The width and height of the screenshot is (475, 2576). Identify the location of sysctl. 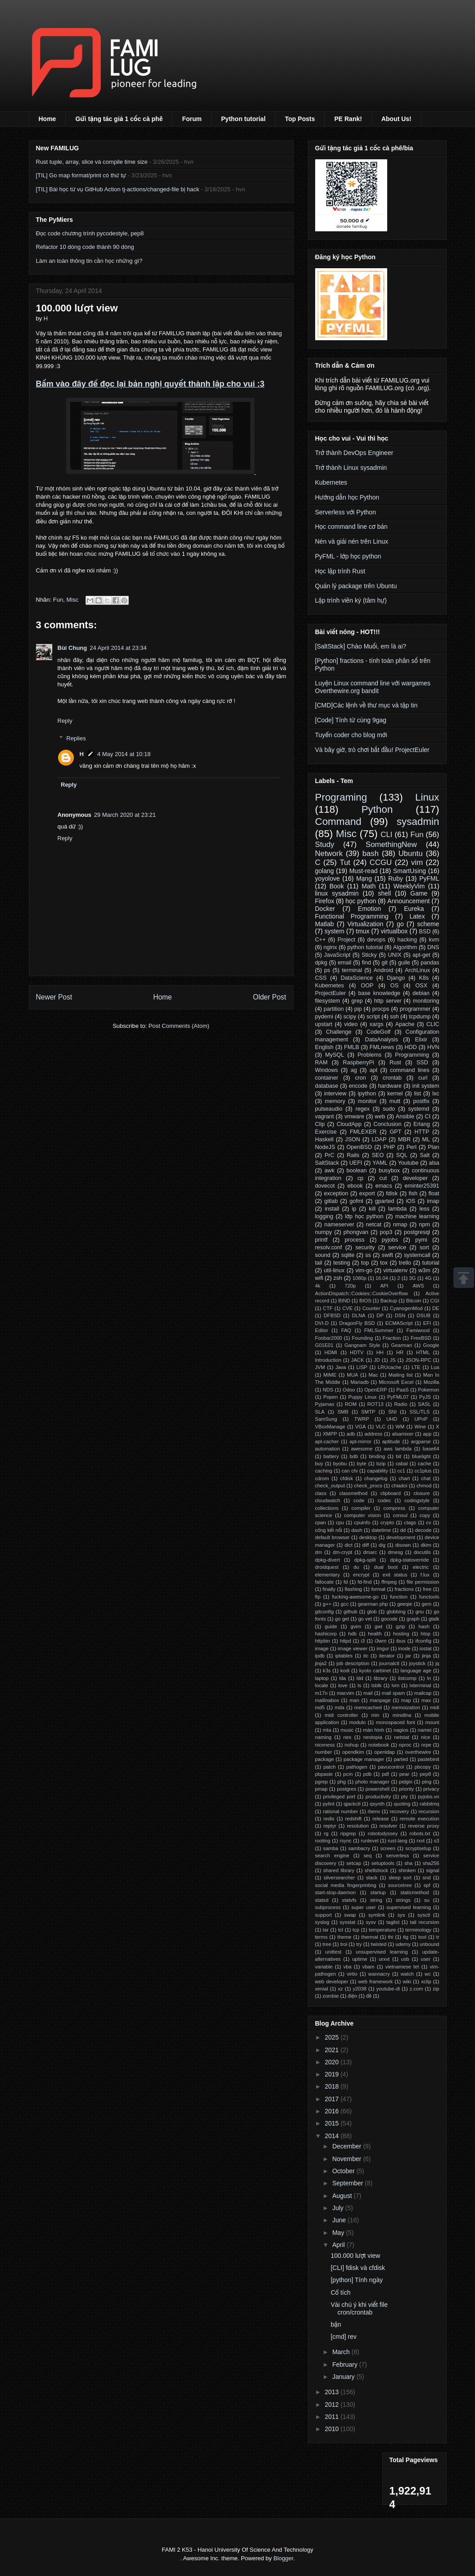
(423, 1915).